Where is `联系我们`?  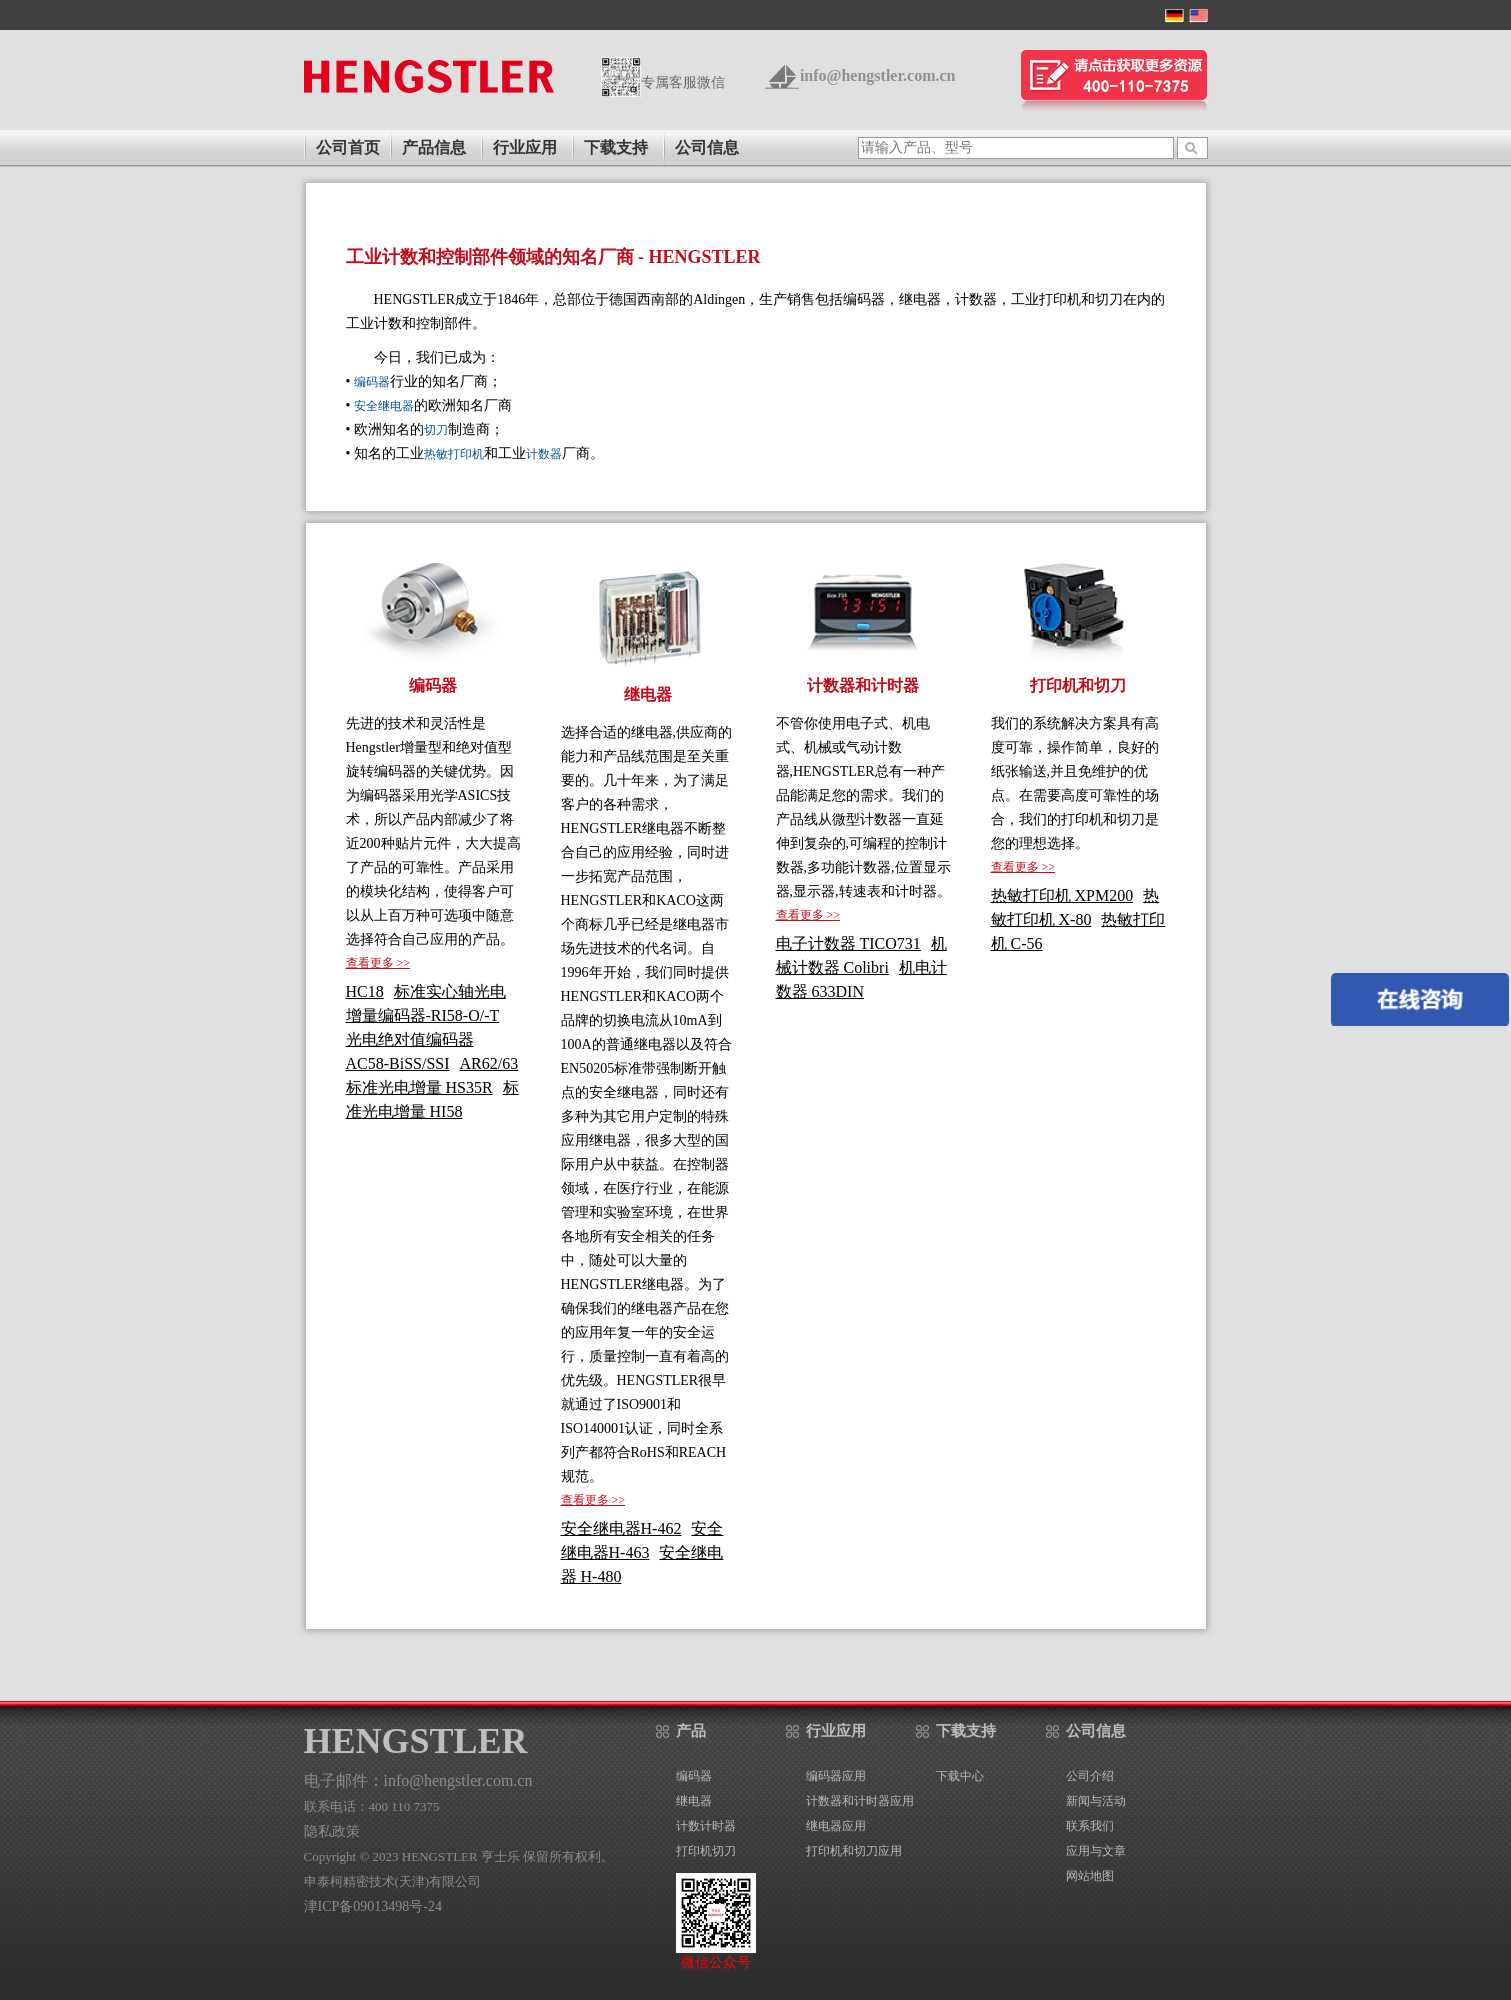
联系我们 is located at coordinates (1090, 1826).